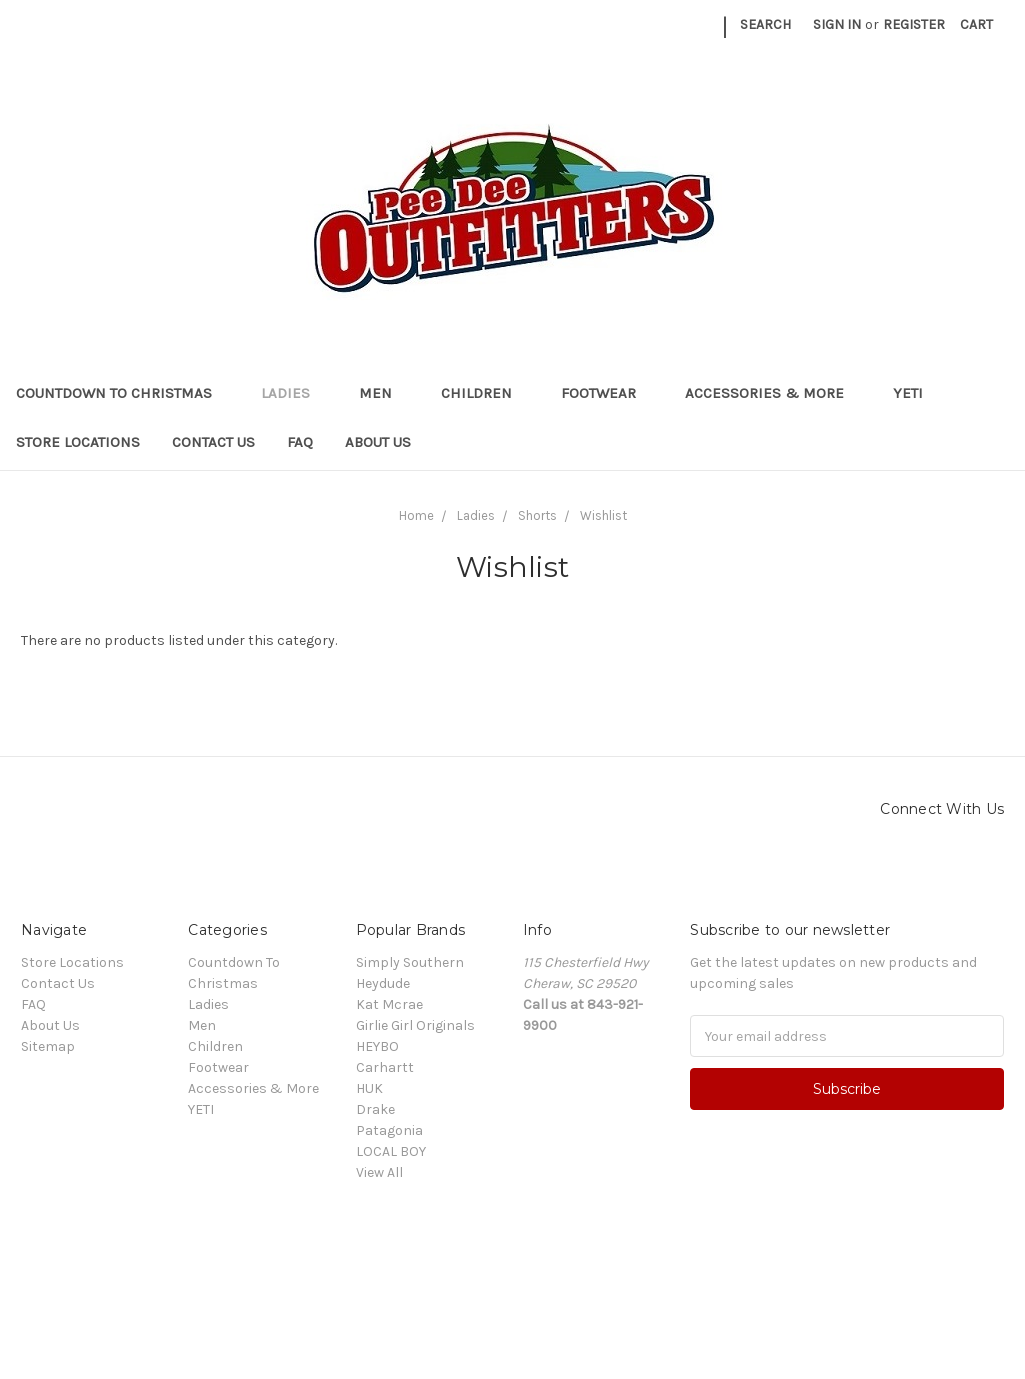 Image resolution: width=1025 pixels, height=1379 pixels. What do you see at coordinates (379, 1172) in the screenshot?
I see `View All` at bounding box center [379, 1172].